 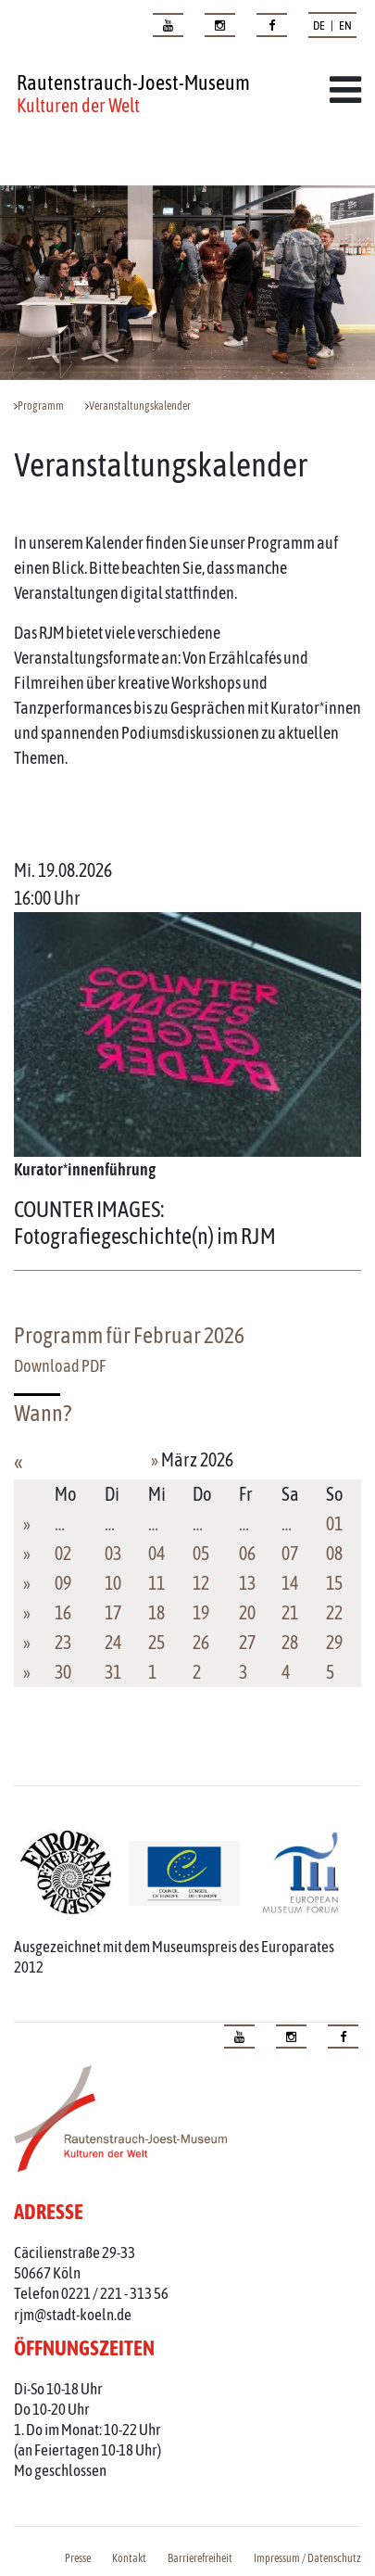 What do you see at coordinates (247, 1582) in the screenshot?
I see `13` at bounding box center [247, 1582].